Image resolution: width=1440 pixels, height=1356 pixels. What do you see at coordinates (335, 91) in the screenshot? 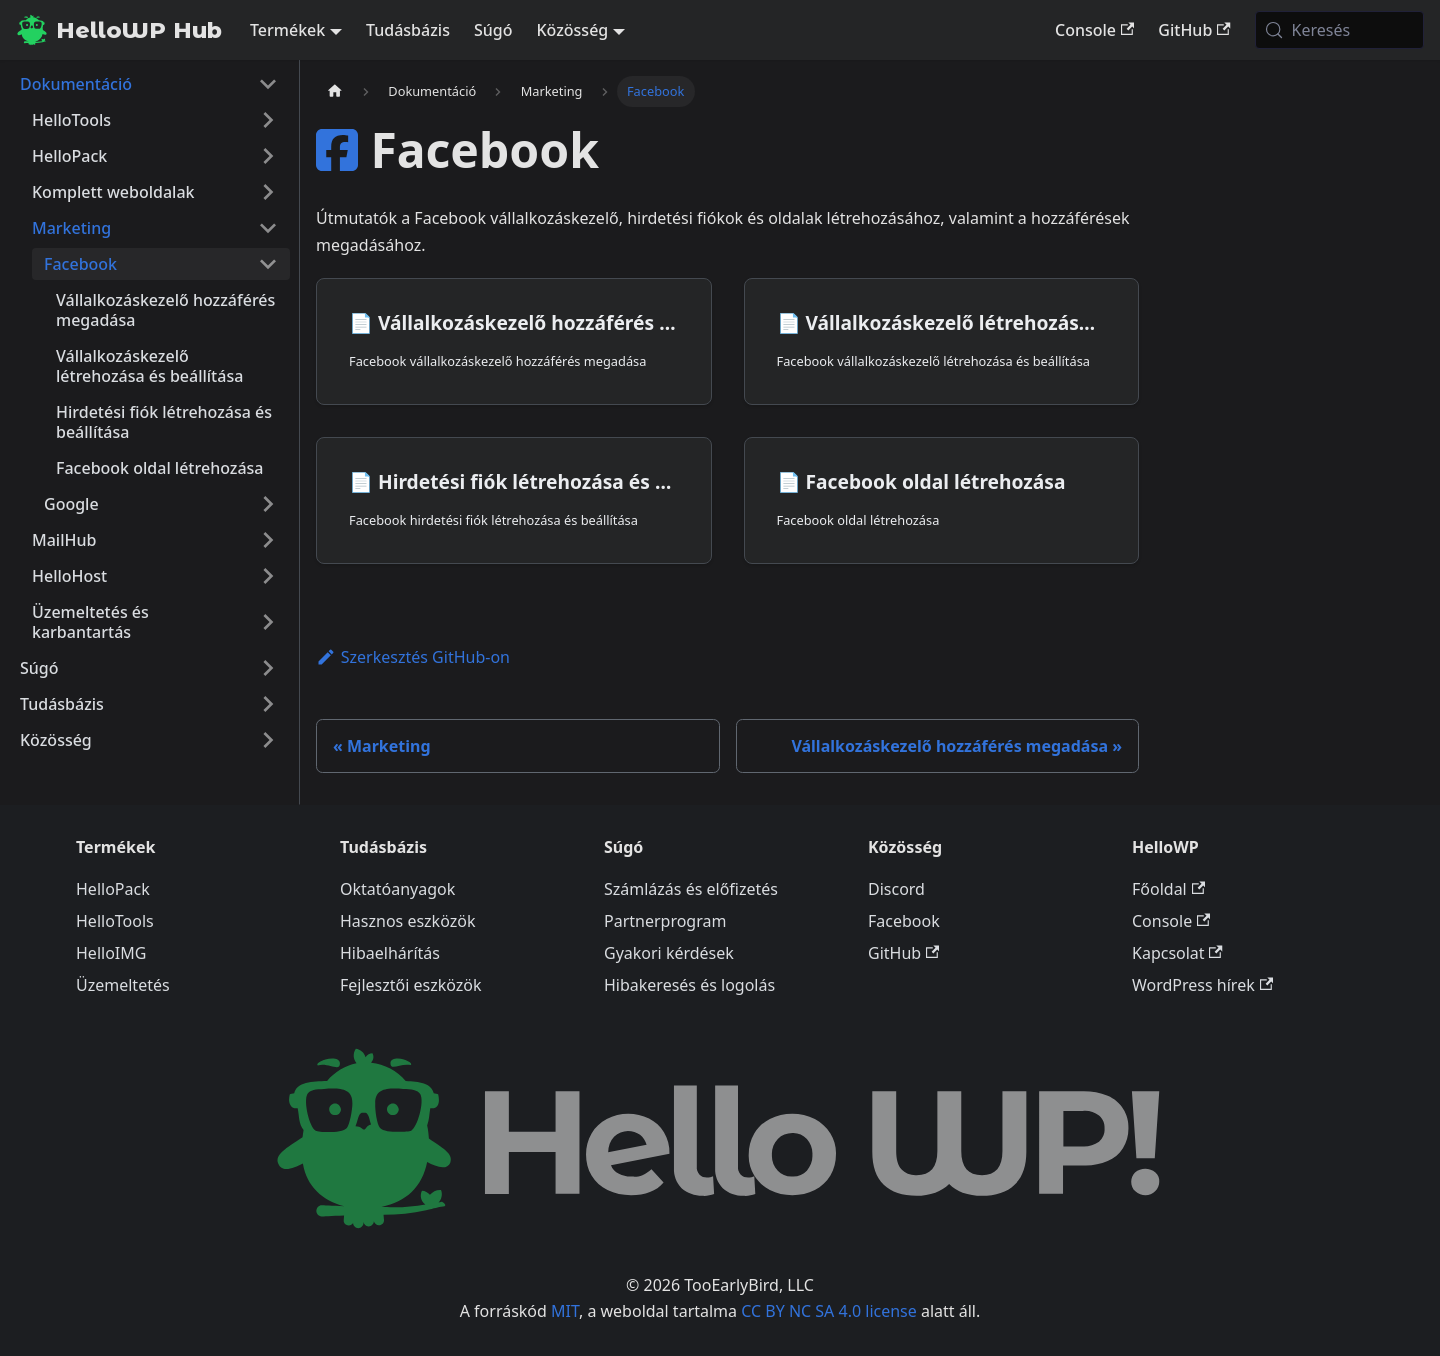
I see `[Kezdőlap]` at bounding box center [335, 91].